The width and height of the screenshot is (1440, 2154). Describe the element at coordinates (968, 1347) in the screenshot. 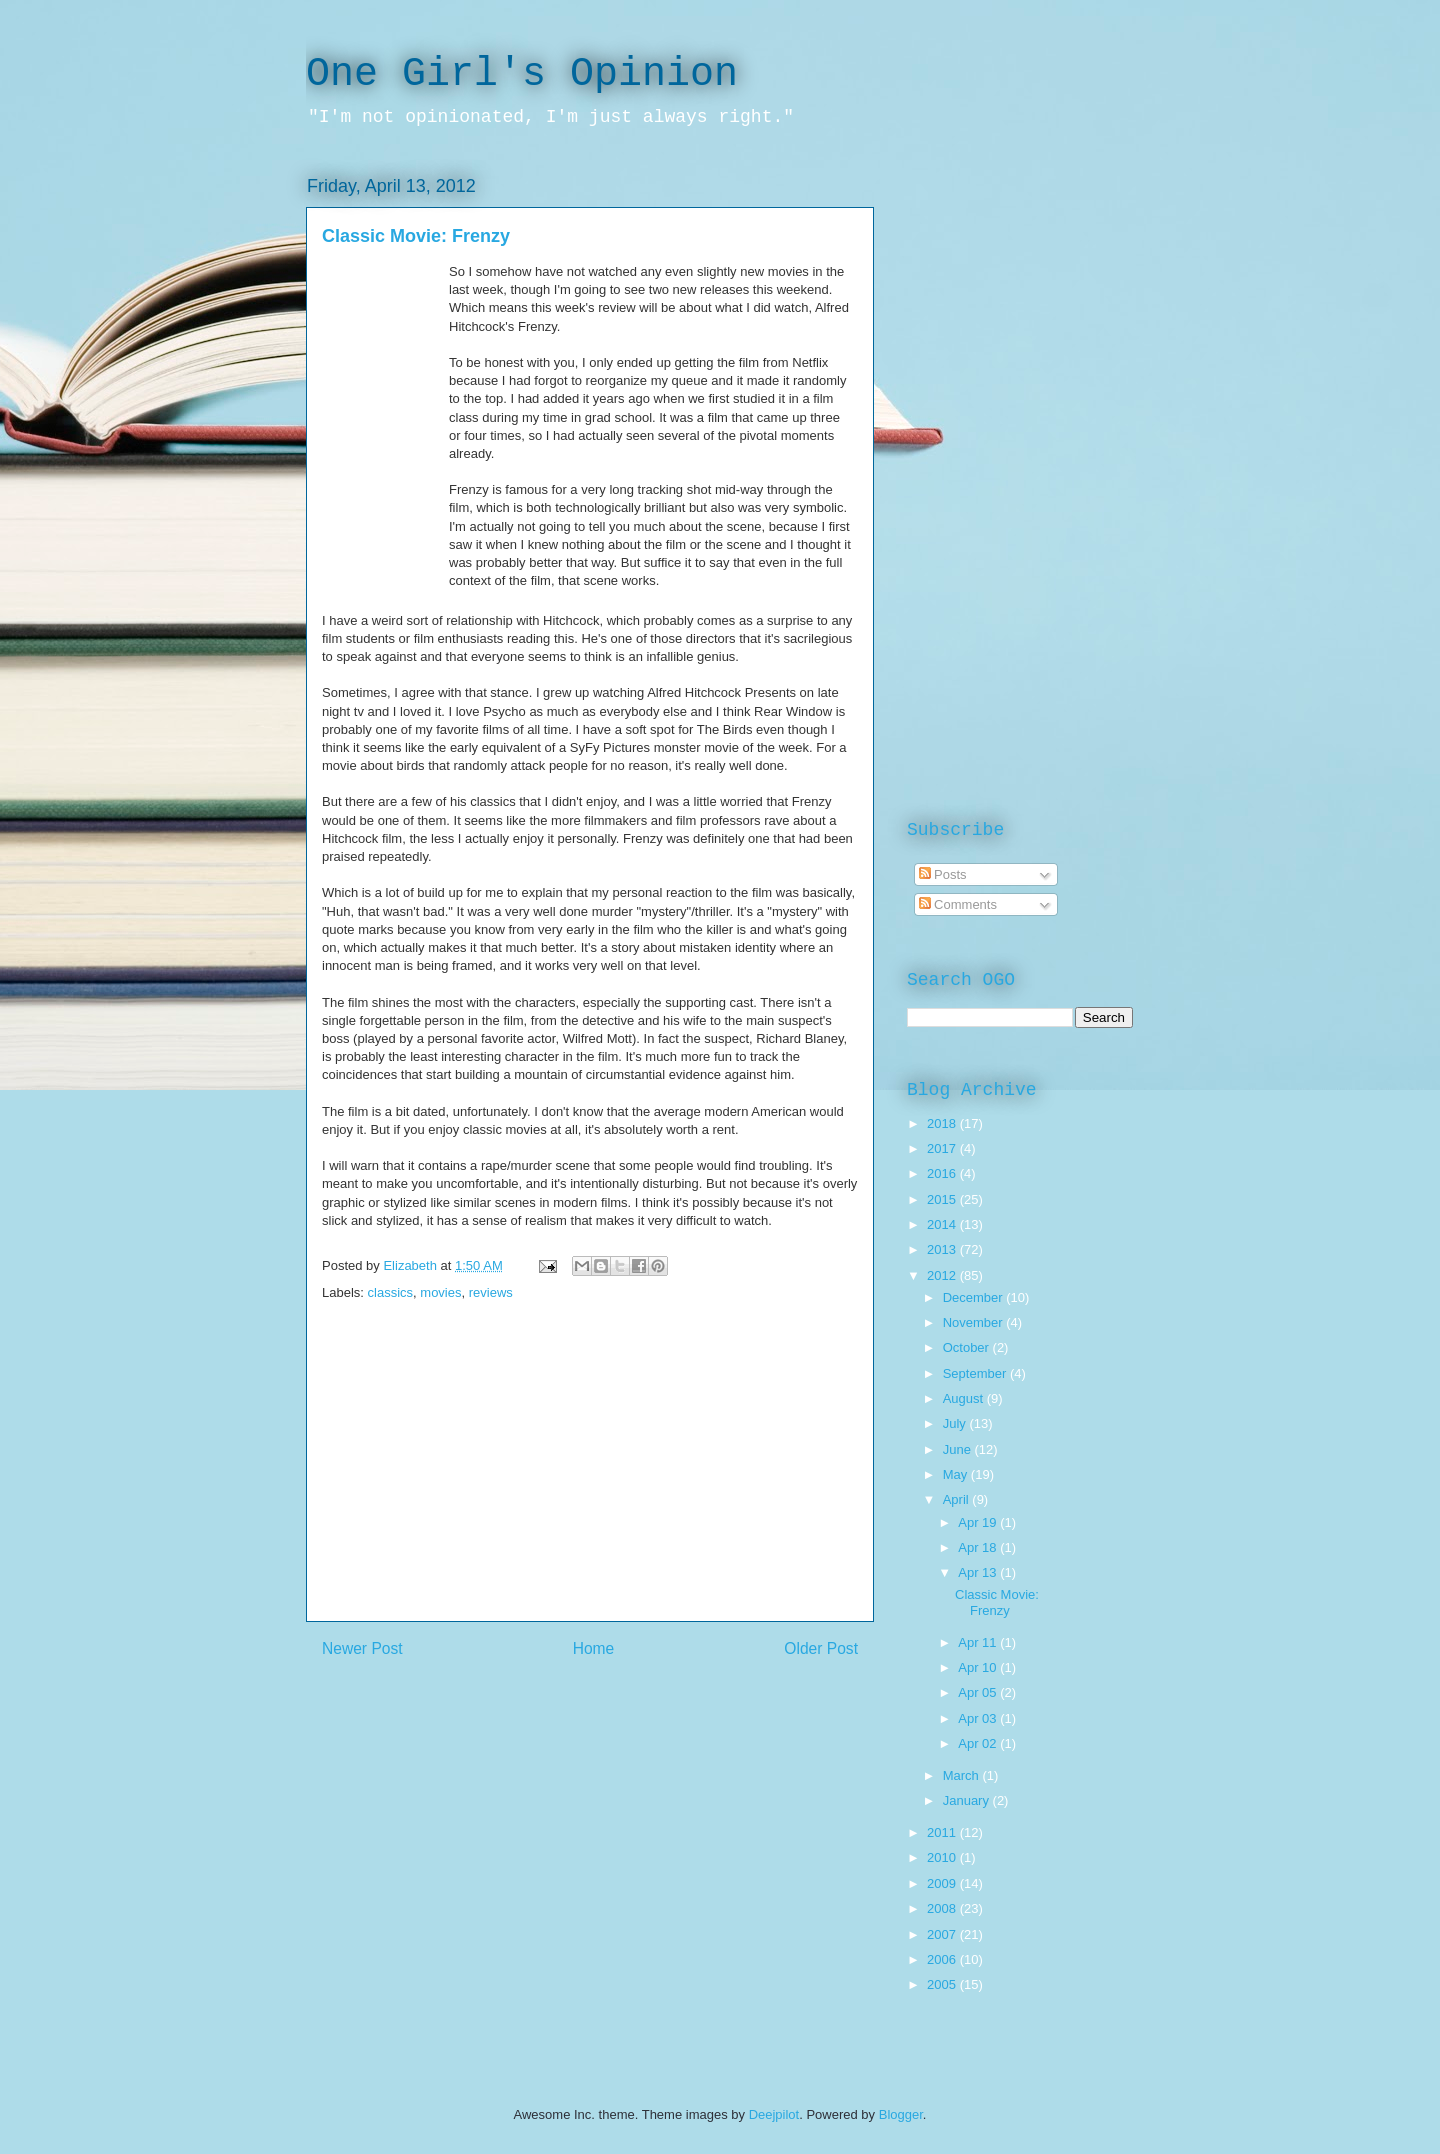

I see `October` at that location.